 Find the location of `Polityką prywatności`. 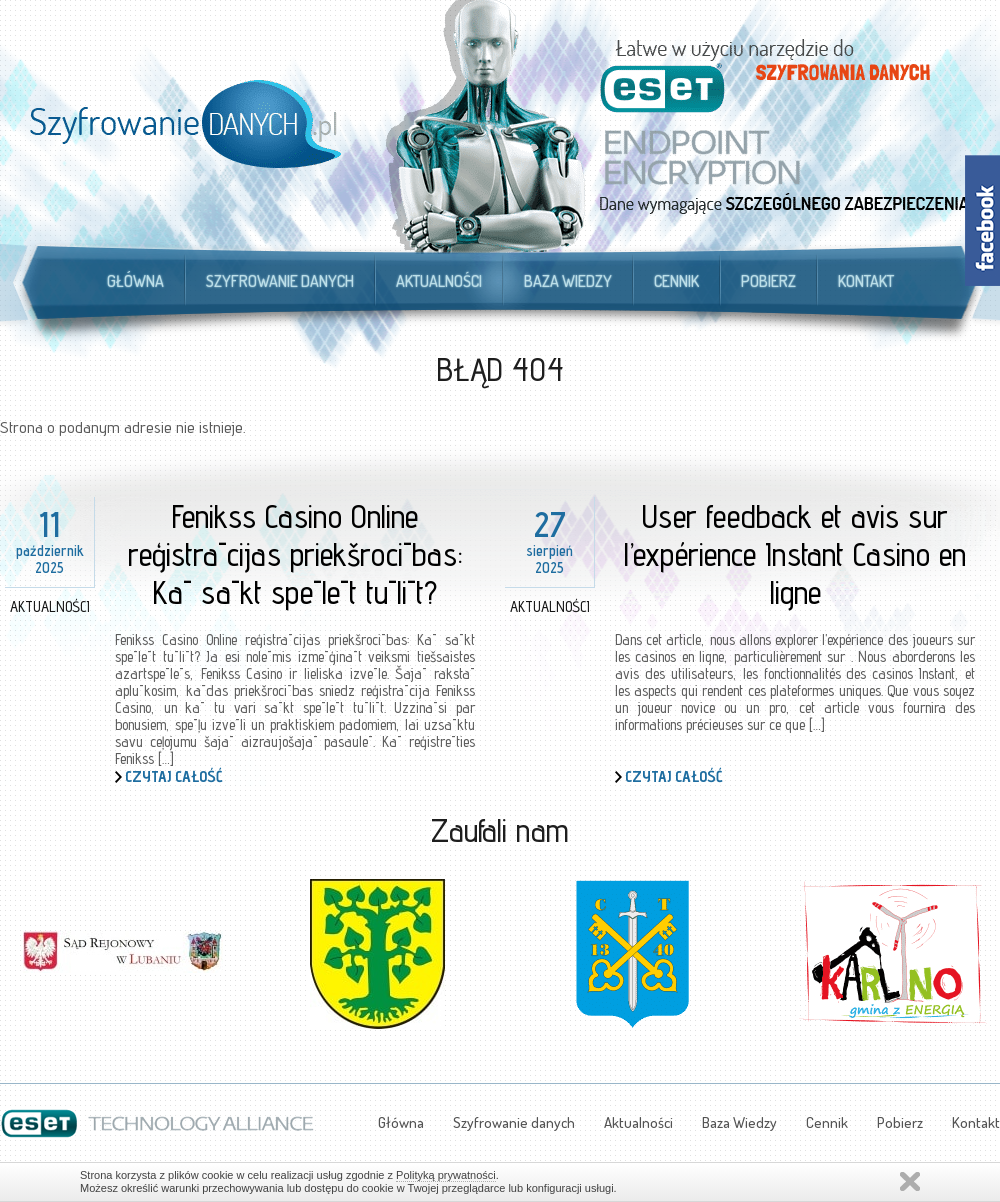

Polityką prywatności is located at coordinates (446, 1175).